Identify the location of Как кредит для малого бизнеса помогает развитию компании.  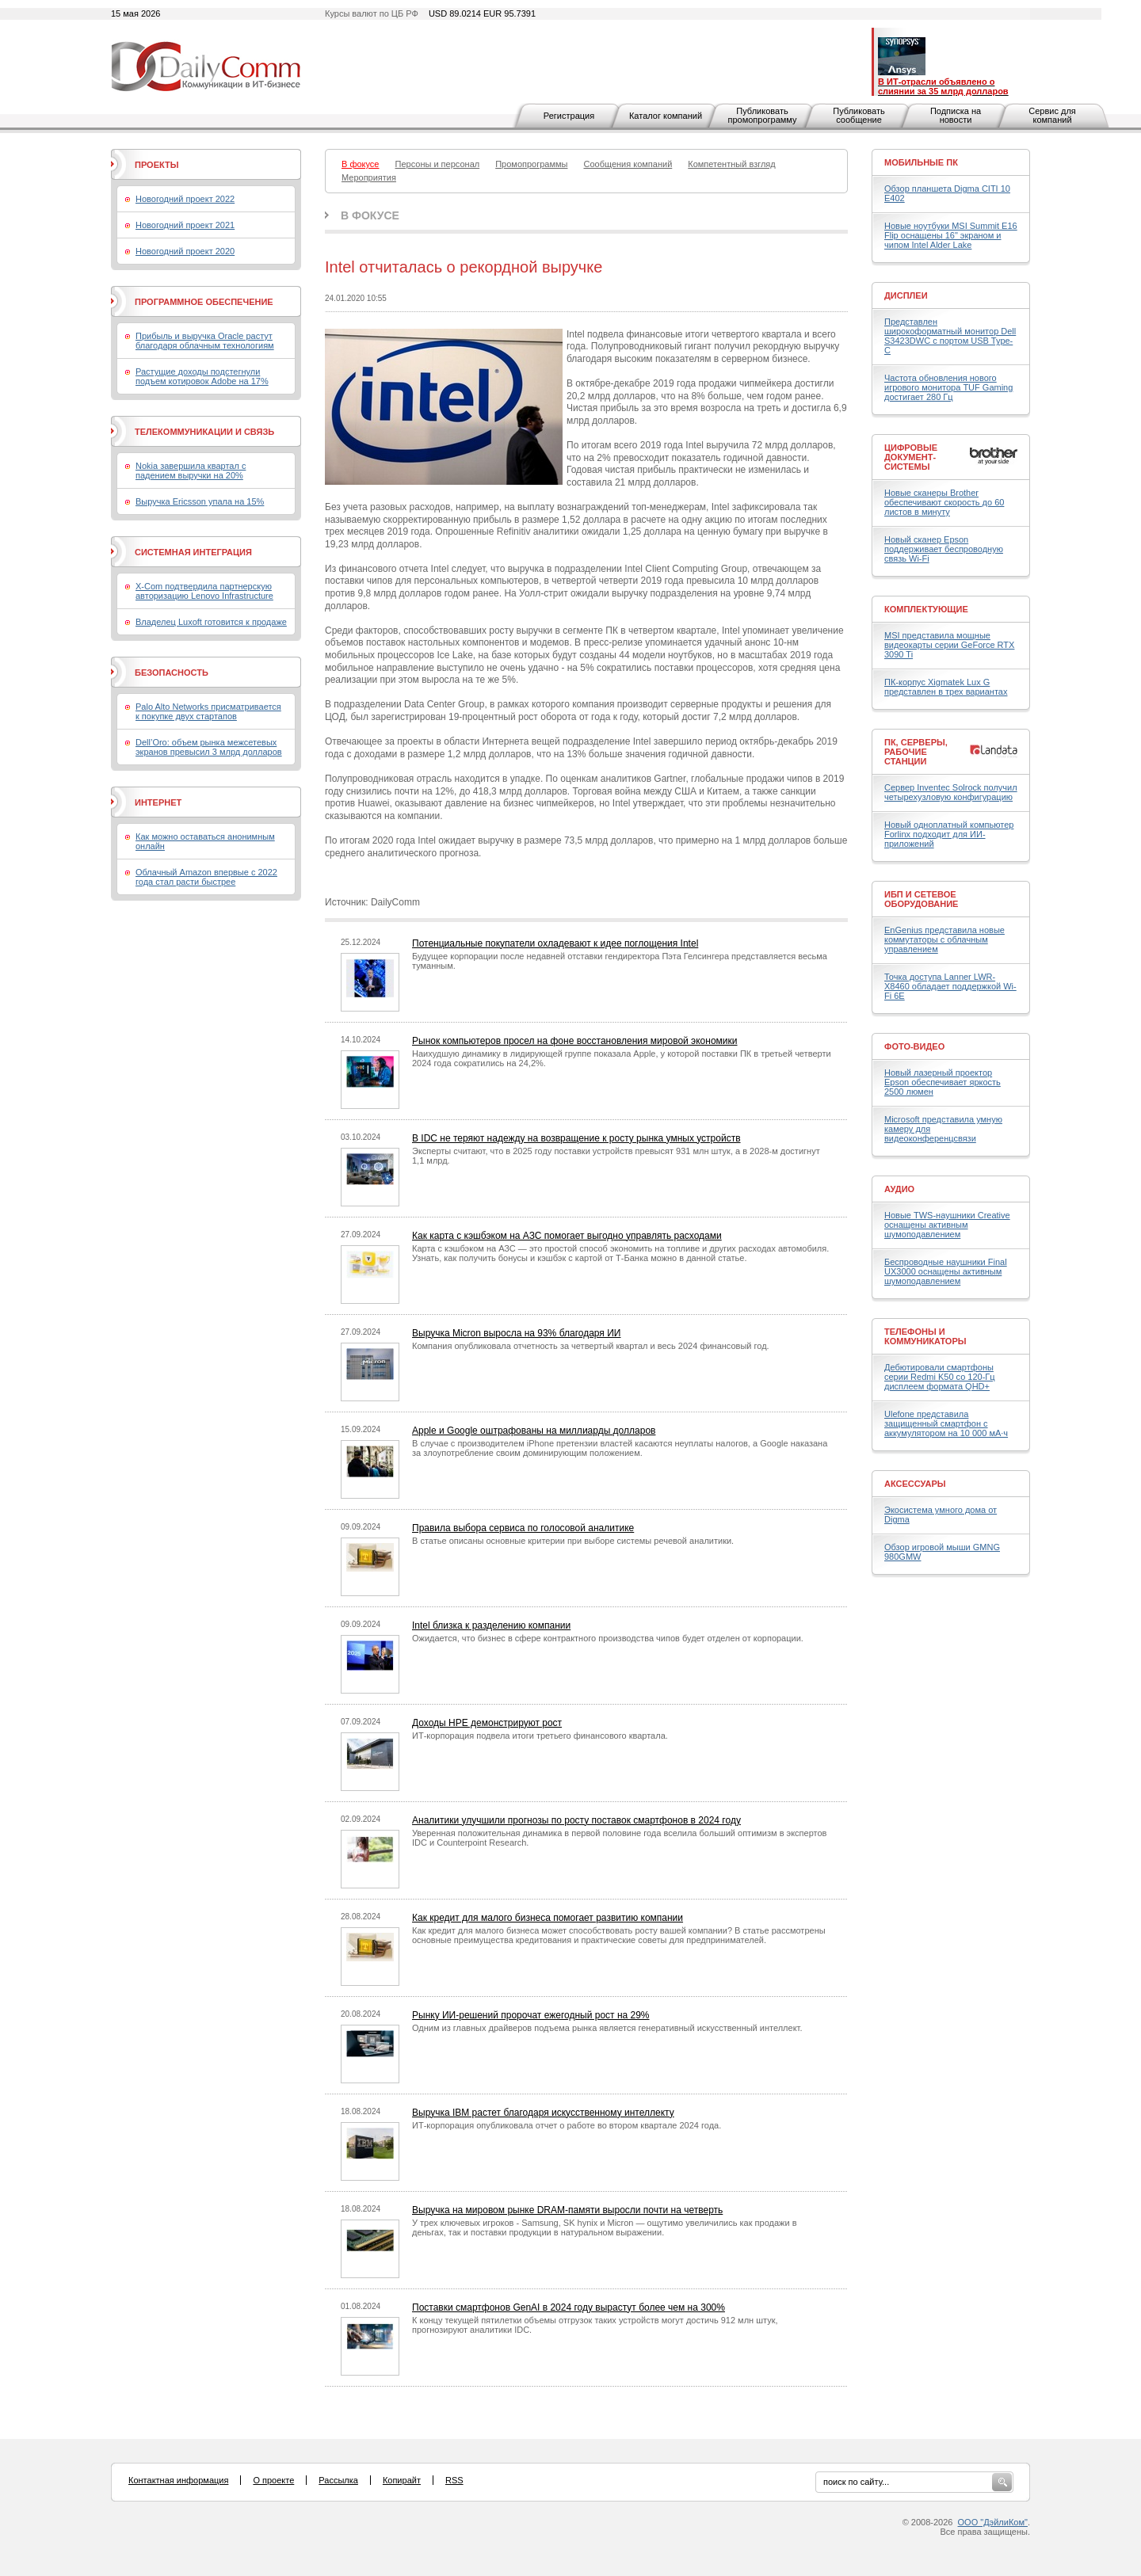
(547, 1917).